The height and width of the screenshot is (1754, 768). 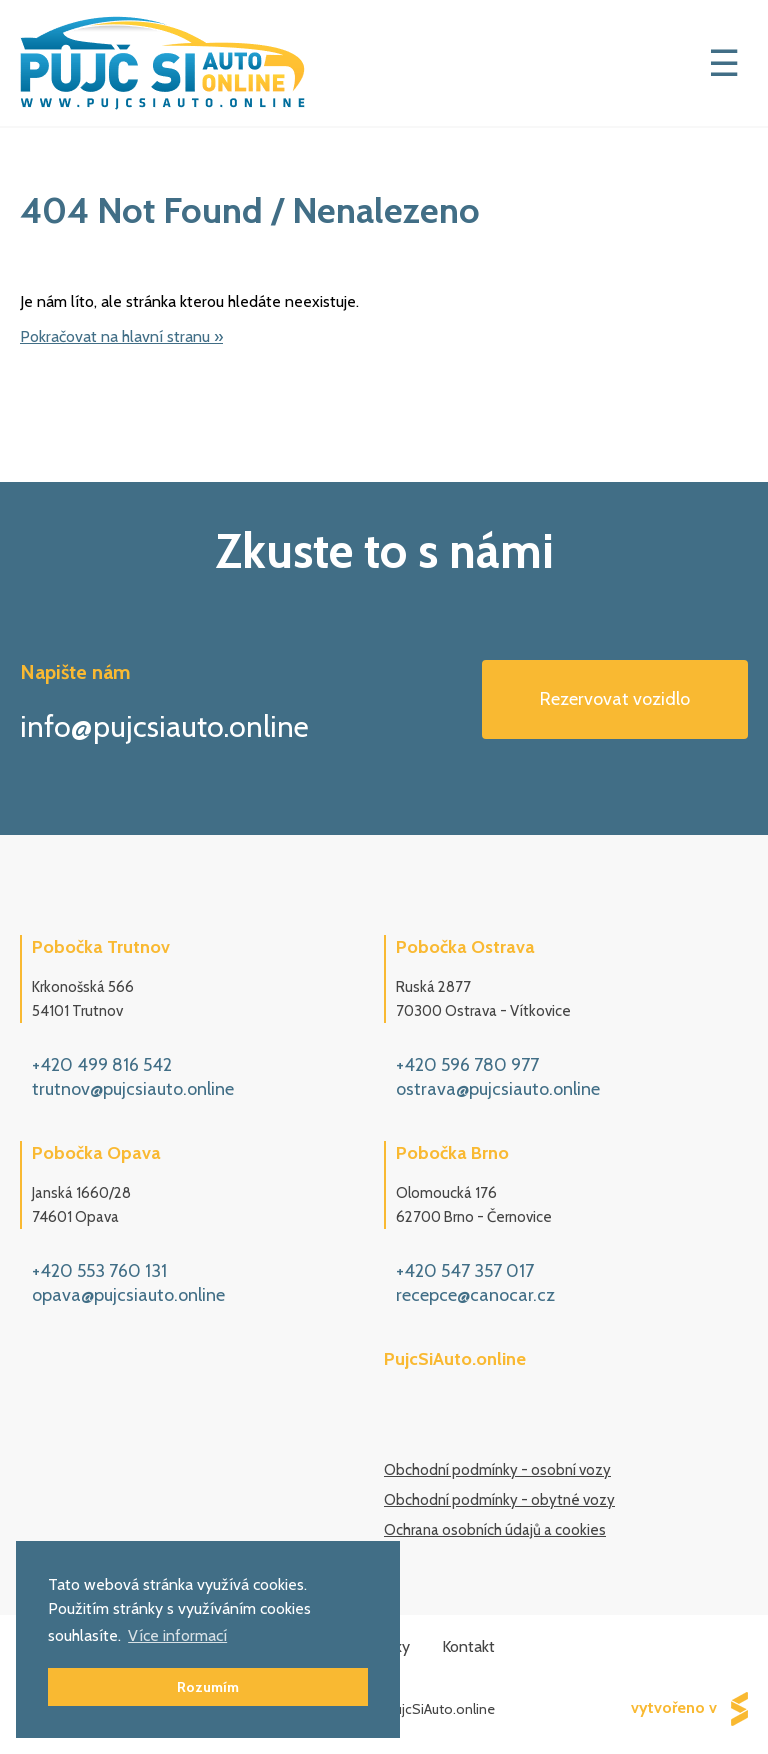 I want to click on Obchodní podmínky - osobní vozy, so click(x=497, y=1470).